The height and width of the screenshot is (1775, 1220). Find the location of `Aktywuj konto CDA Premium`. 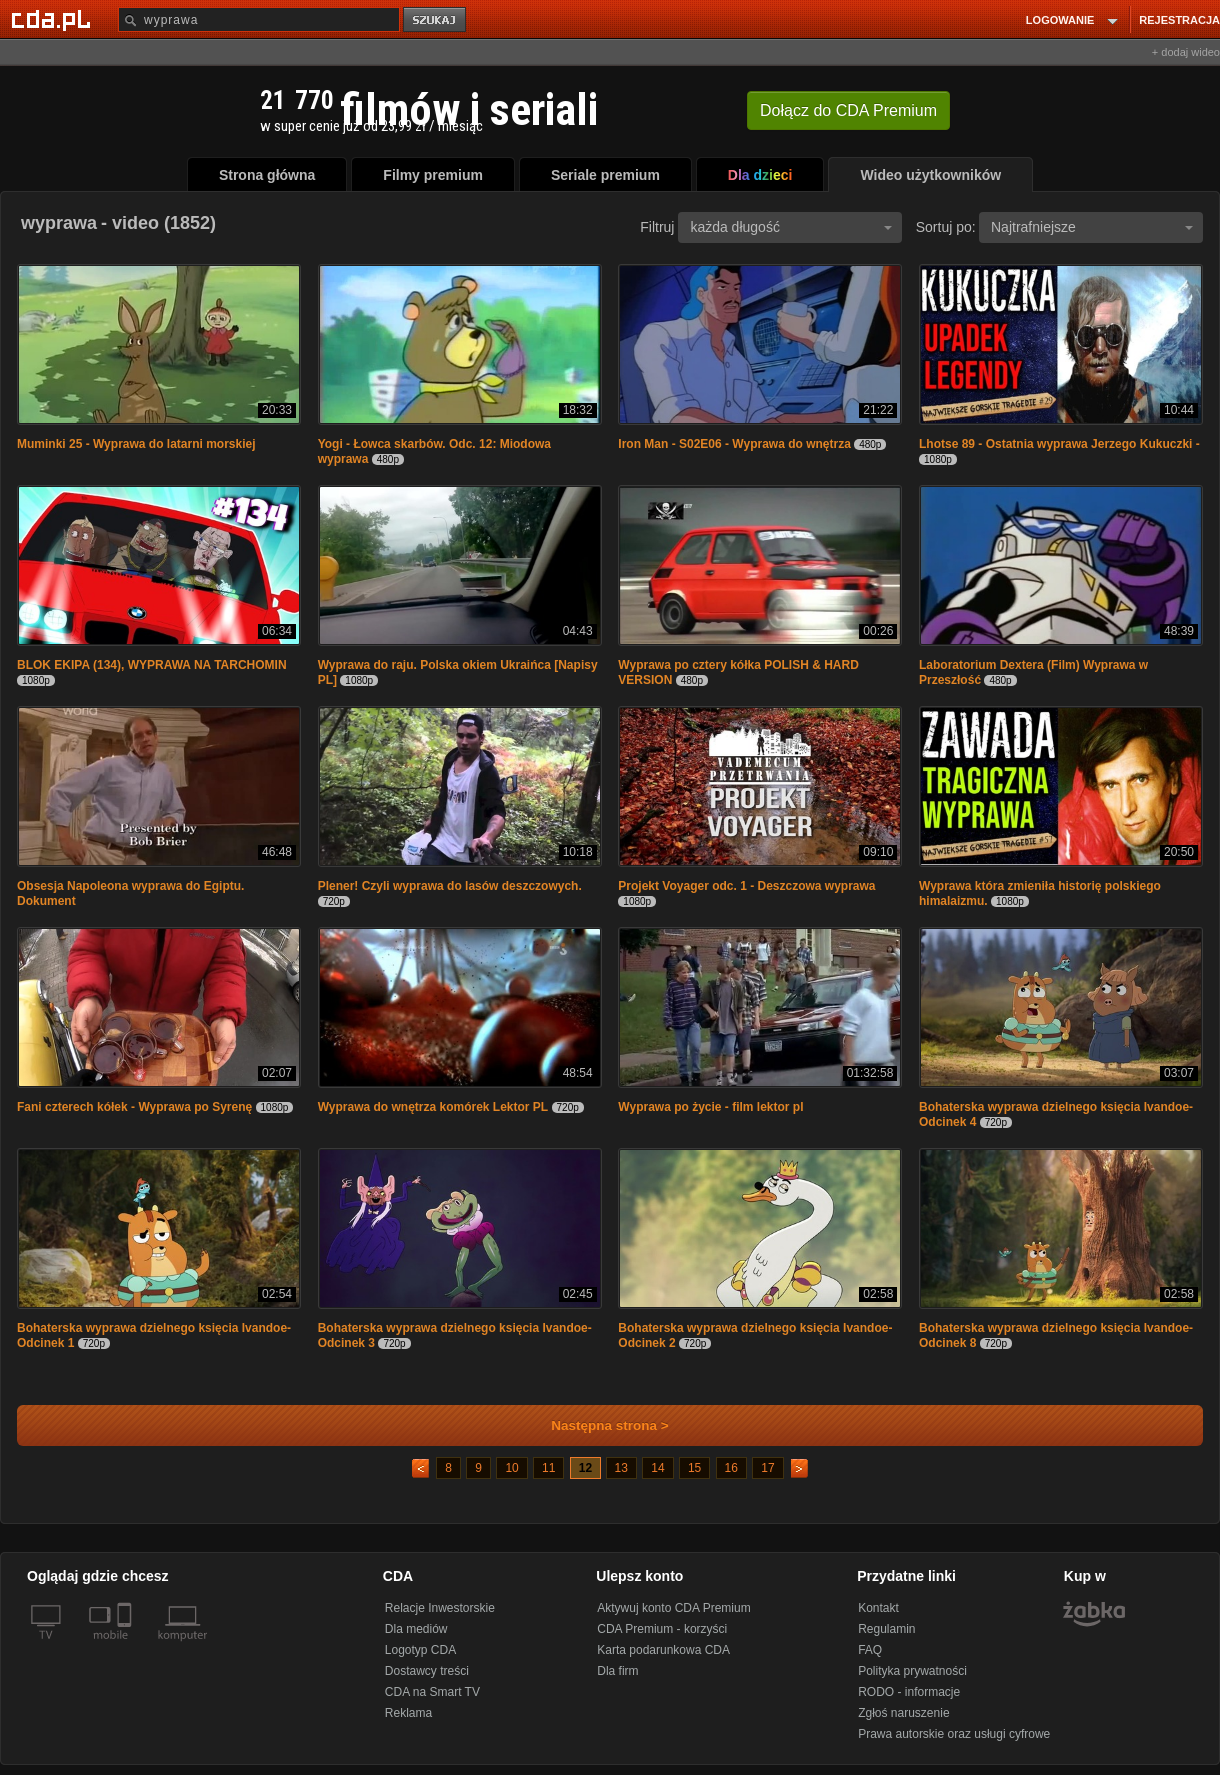

Aktywuj konto CDA Premium is located at coordinates (673, 1608).